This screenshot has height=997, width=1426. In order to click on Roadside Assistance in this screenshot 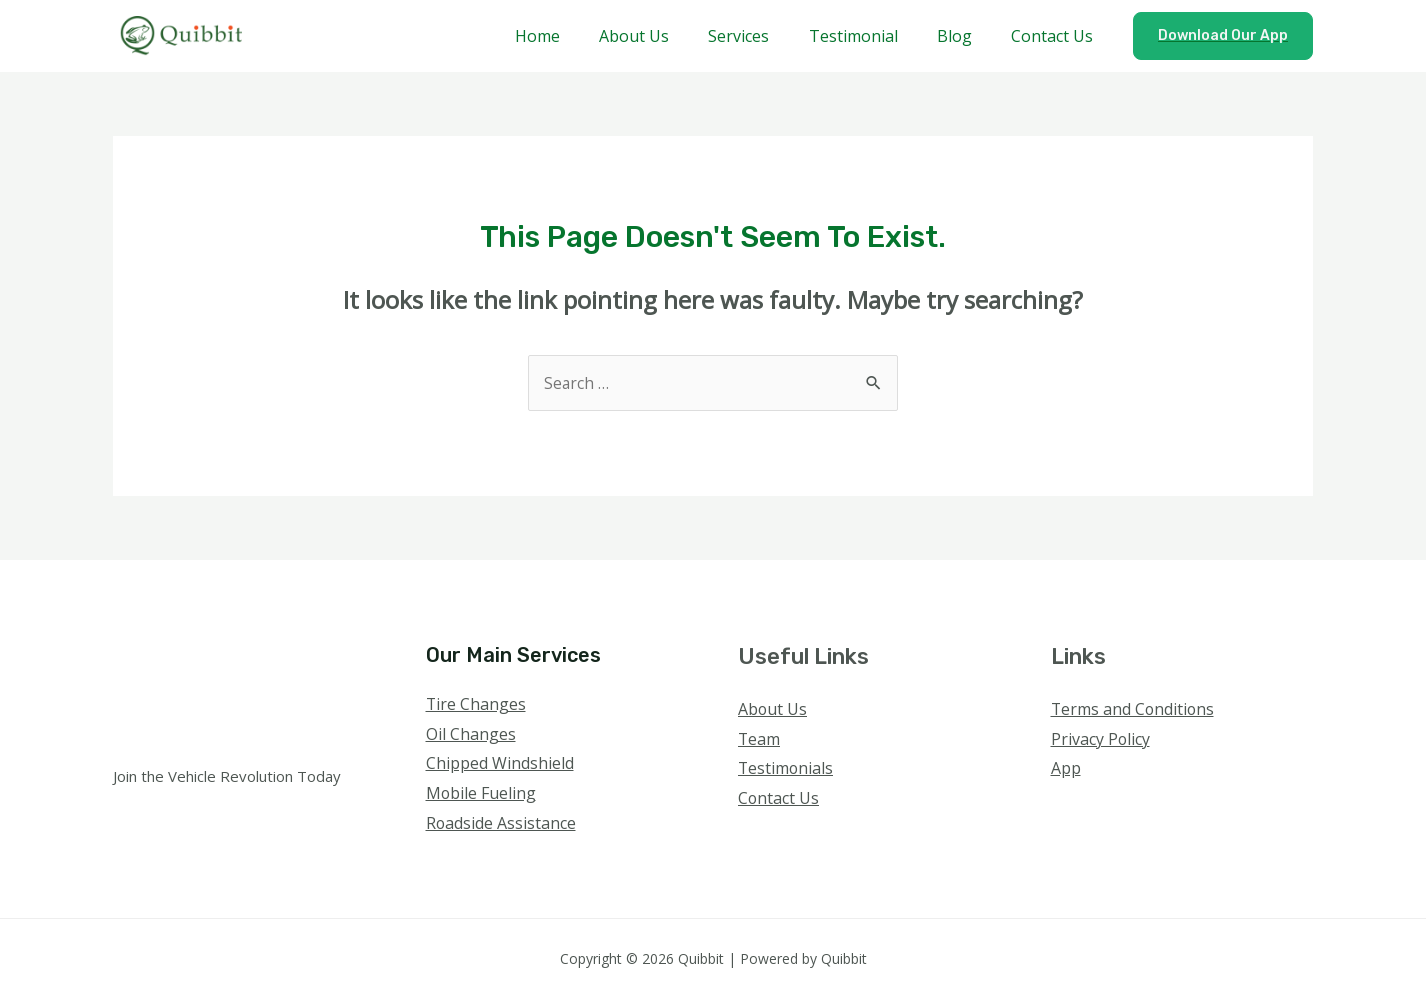, I will do `click(501, 823)`.